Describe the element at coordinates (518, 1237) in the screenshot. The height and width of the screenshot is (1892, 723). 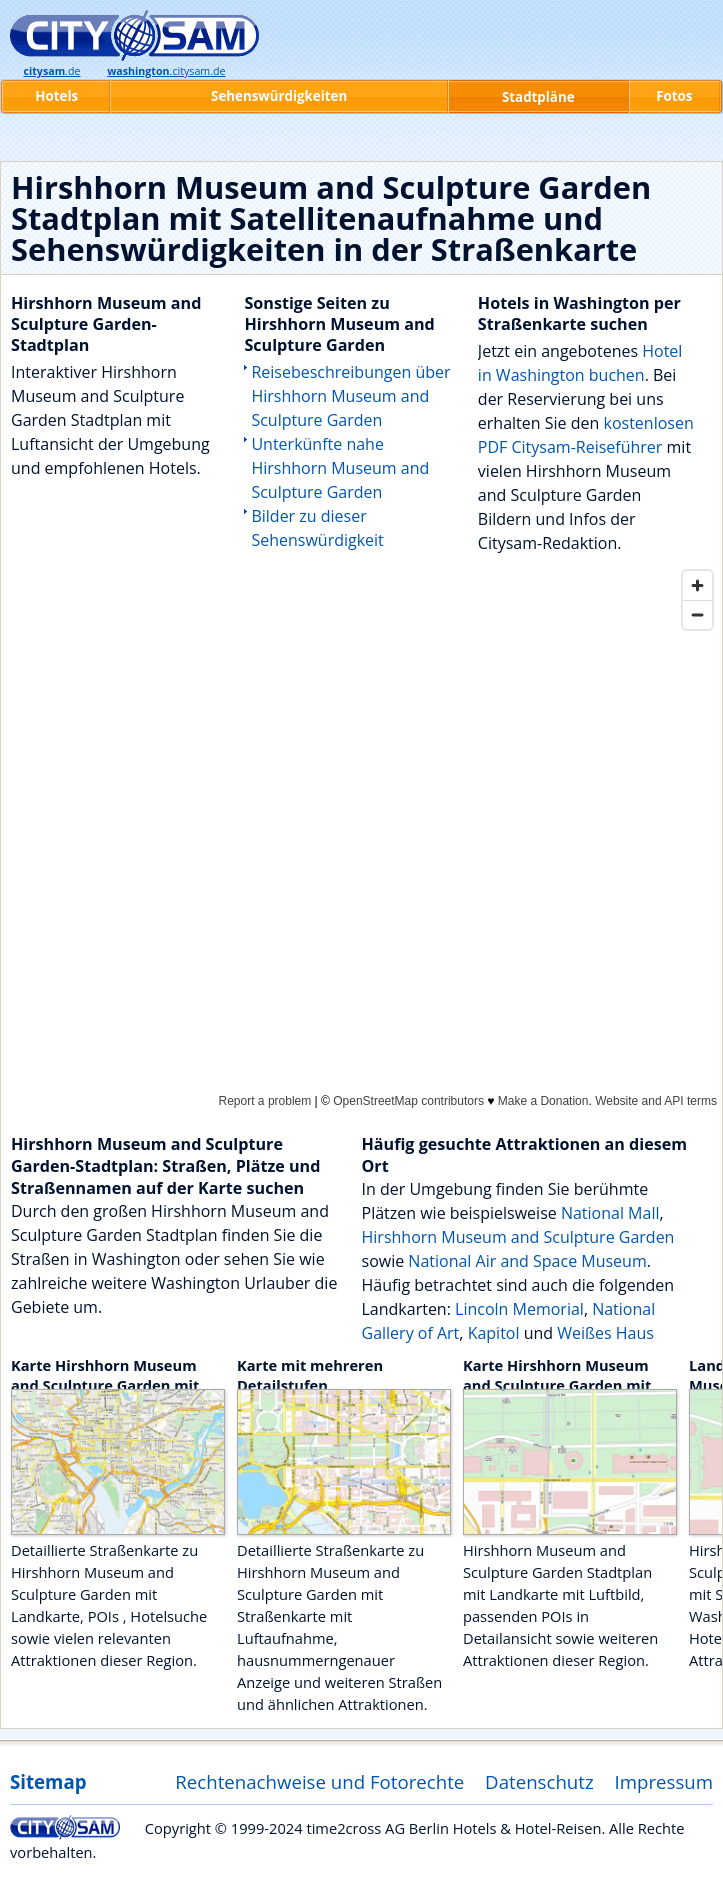
I see `Hirshhorn Museum and Sculpture Garden` at that location.